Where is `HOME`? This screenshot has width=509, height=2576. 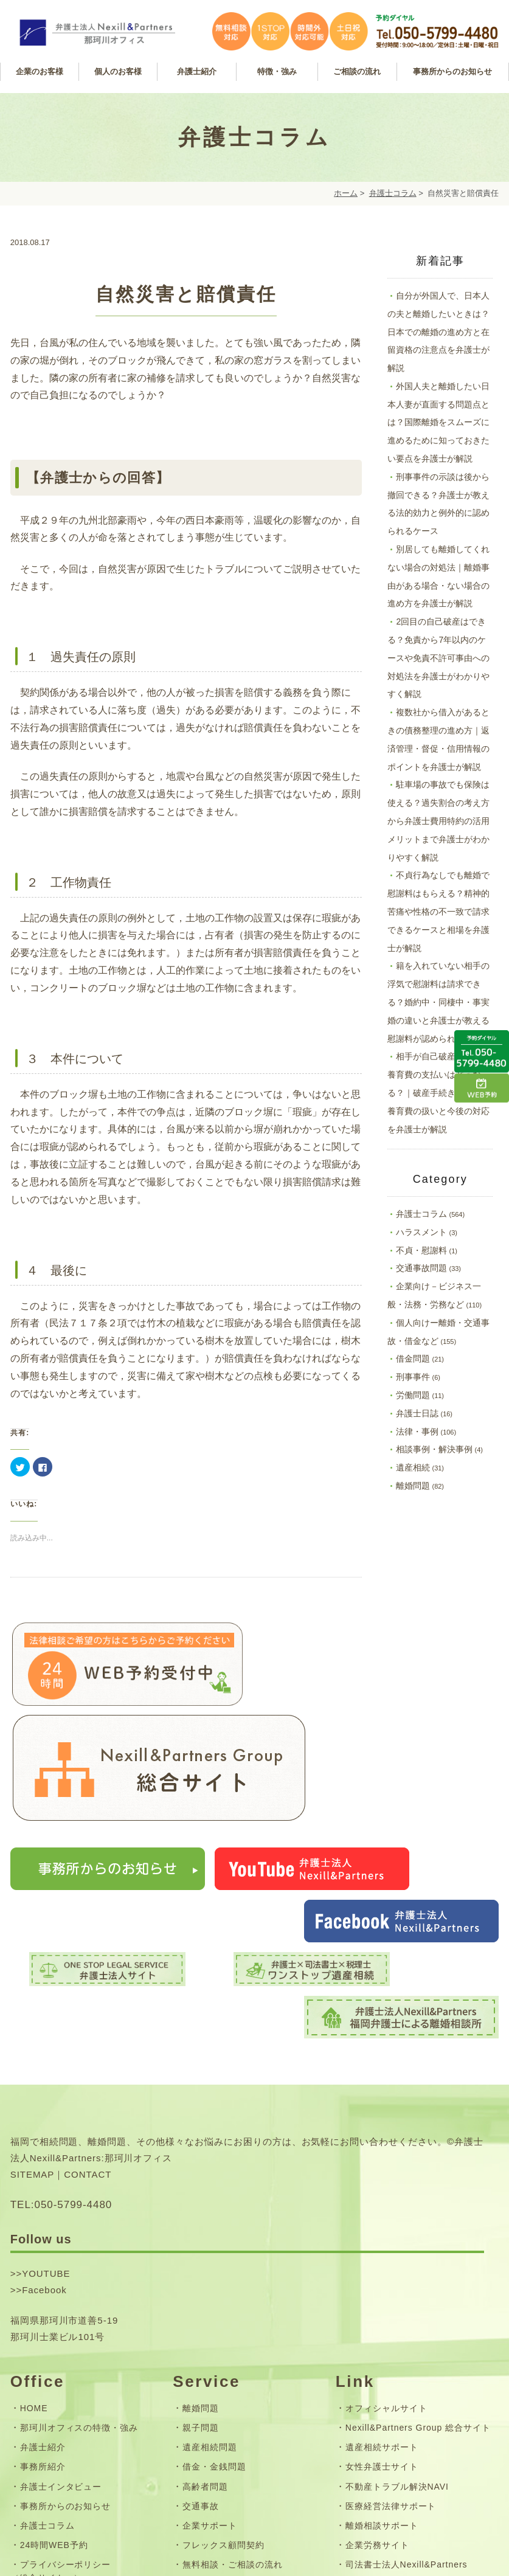 HOME is located at coordinates (34, 2211).